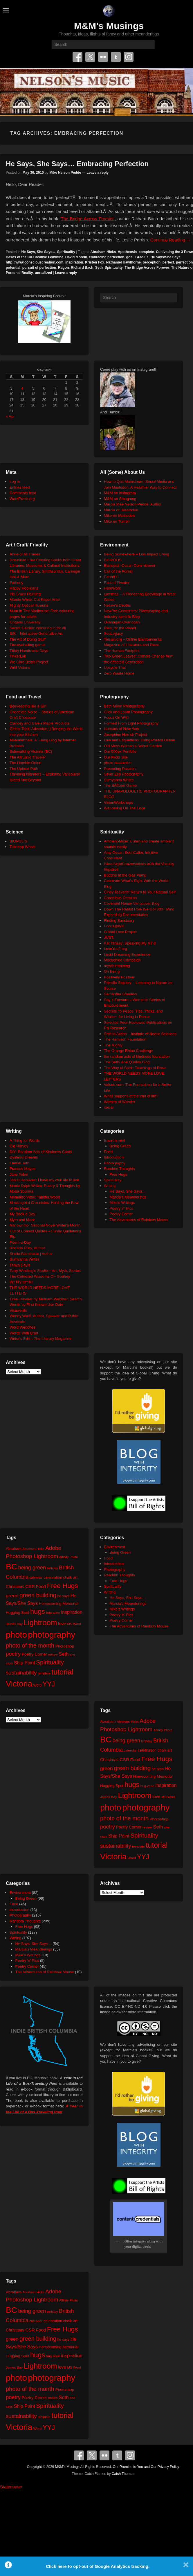 This screenshot has height=2576, width=193. What do you see at coordinates (28, 757) in the screenshot?
I see `The Altruistic Traveler` at bounding box center [28, 757].